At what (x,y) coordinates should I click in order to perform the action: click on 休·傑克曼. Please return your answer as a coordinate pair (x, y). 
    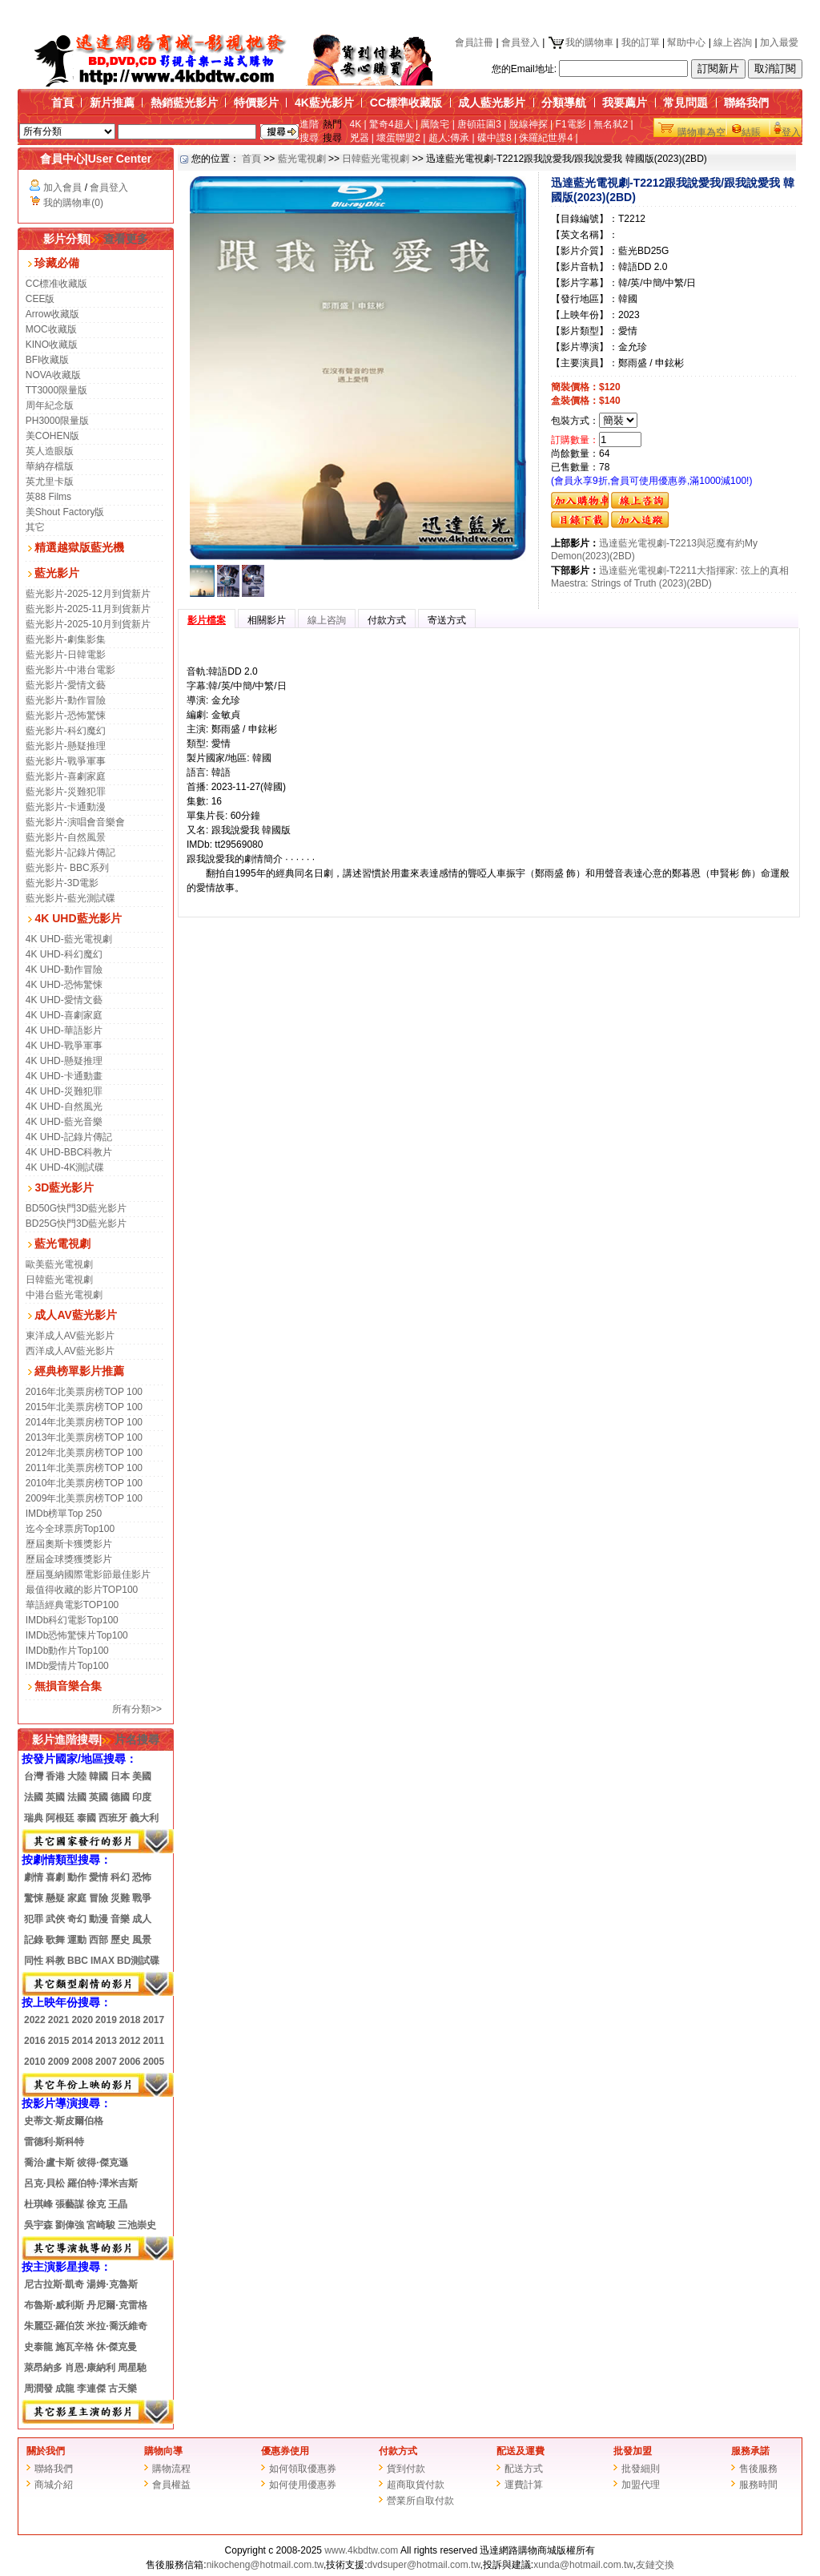
    Looking at the image, I should click on (116, 2346).